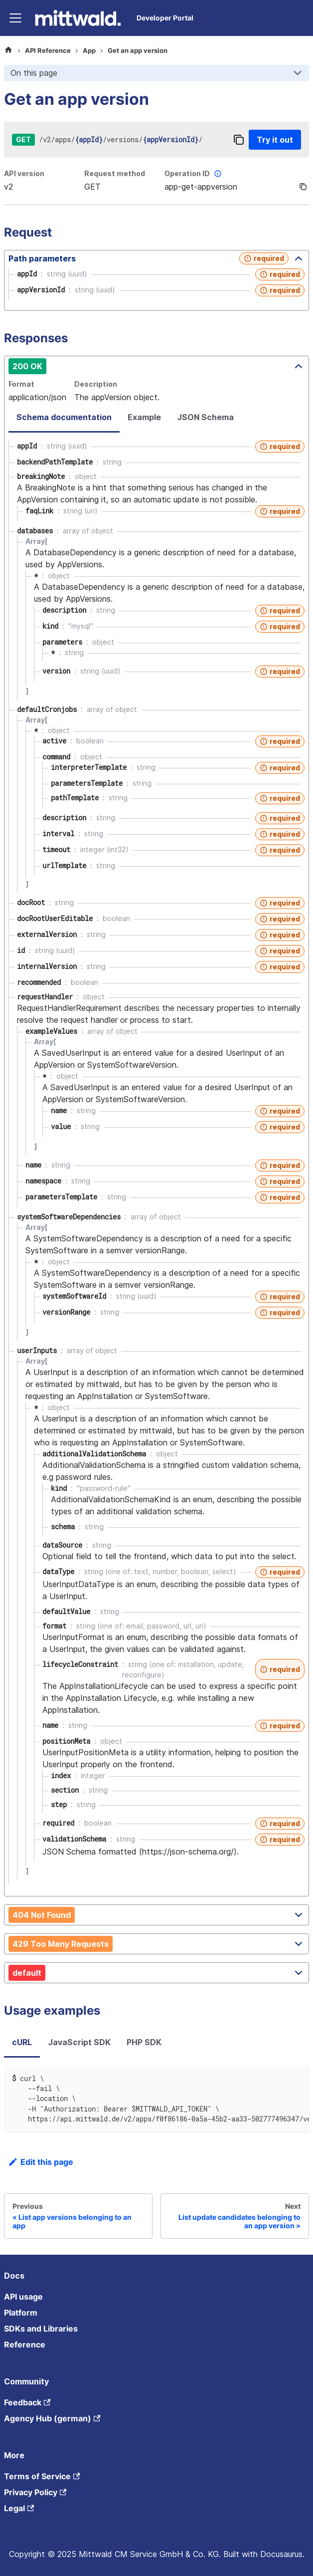  Describe the element at coordinates (144, 417) in the screenshot. I see `Example [tab]` at that location.